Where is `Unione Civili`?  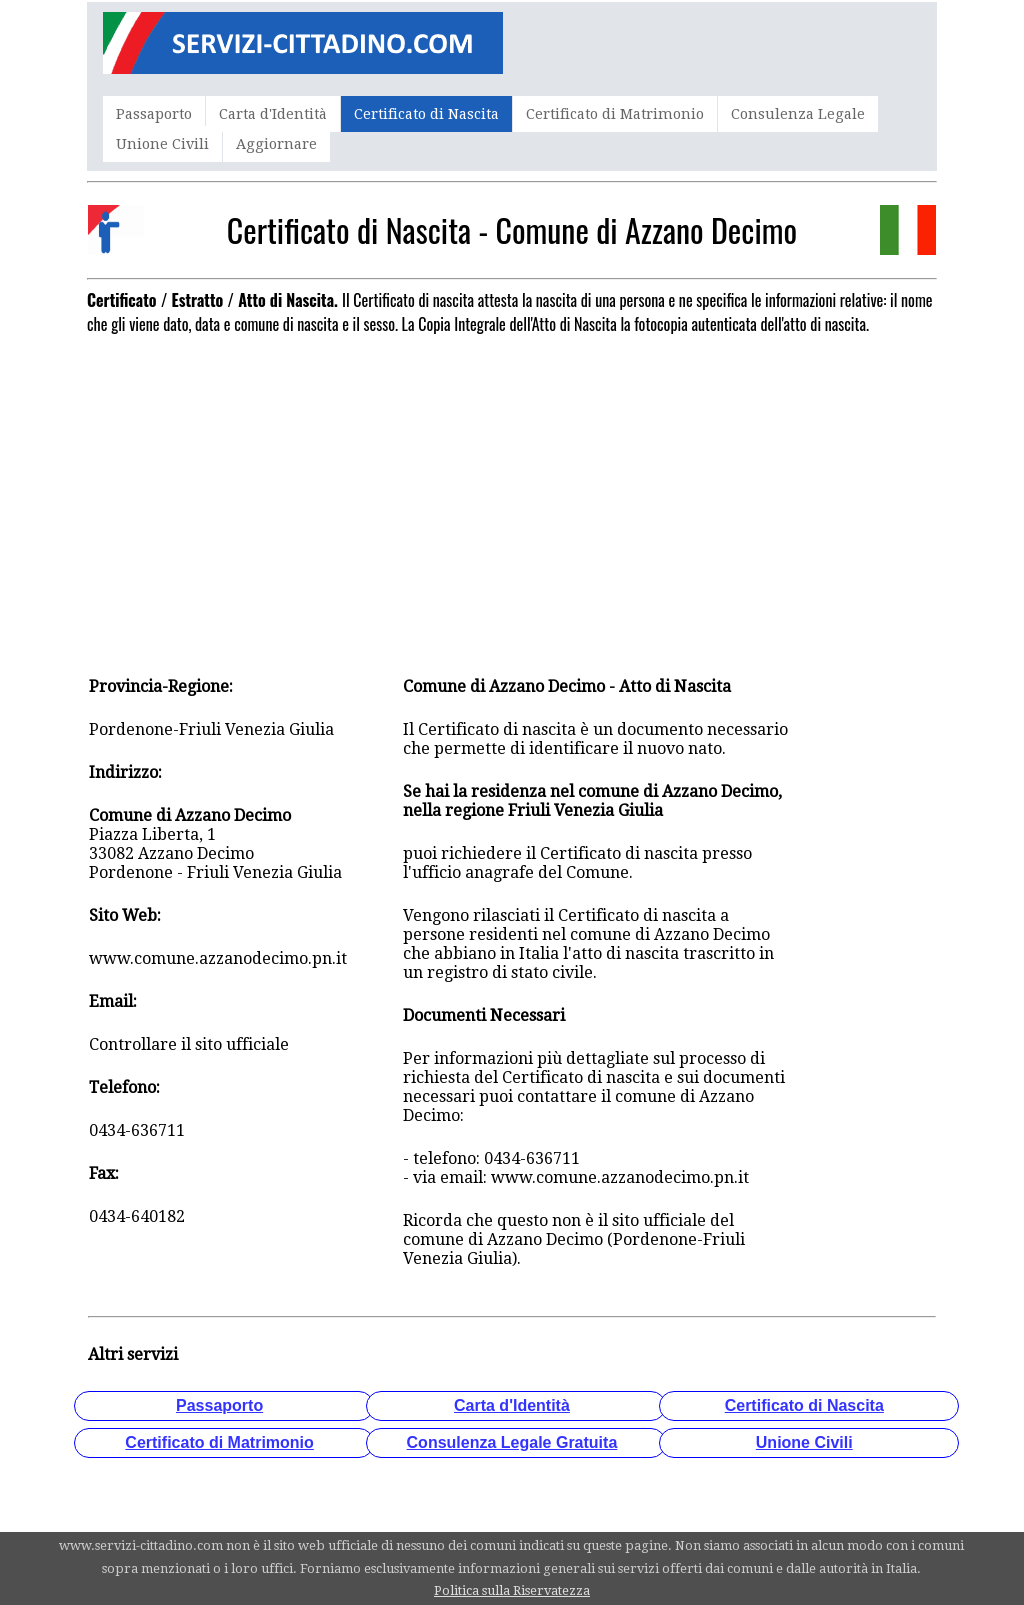
Unione Civili is located at coordinates (162, 144).